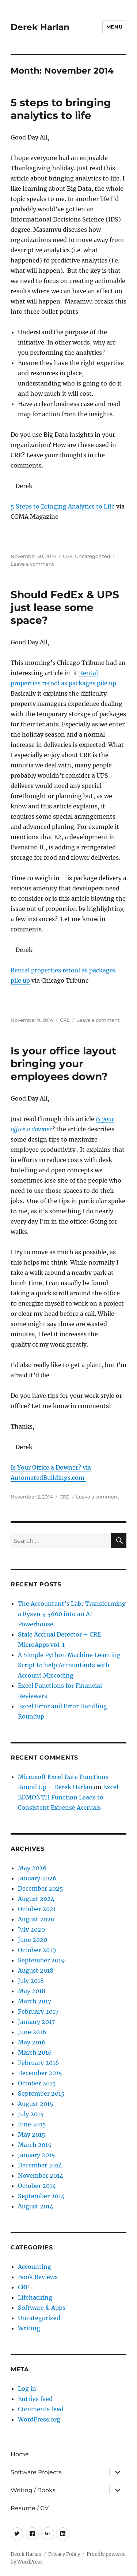 Image resolution: width=137 pixels, height=2576 pixels. Describe the element at coordinates (37, 2083) in the screenshot. I see `October 2015` at that location.